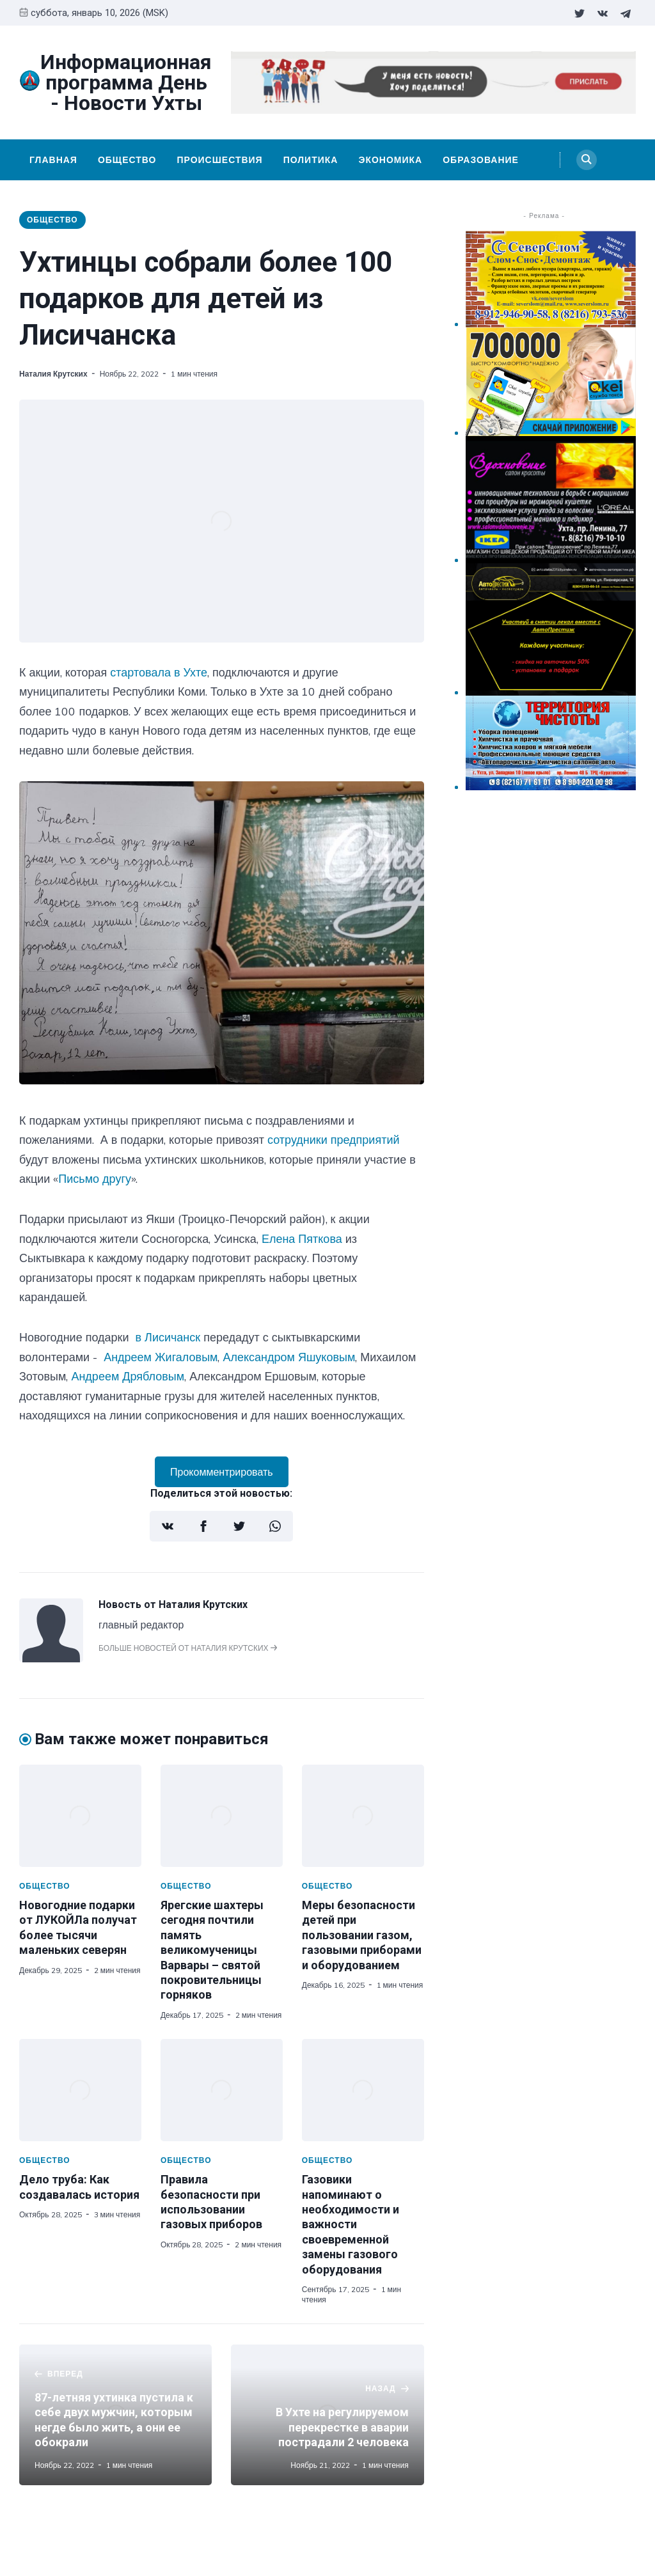 Image resolution: width=655 pixels, height=2576 pixels. I want to click on [87-летняя ухтинка пустила к себе двух мужчин, которым негде было жить, а они ее обокрали], so click(115, 2415).